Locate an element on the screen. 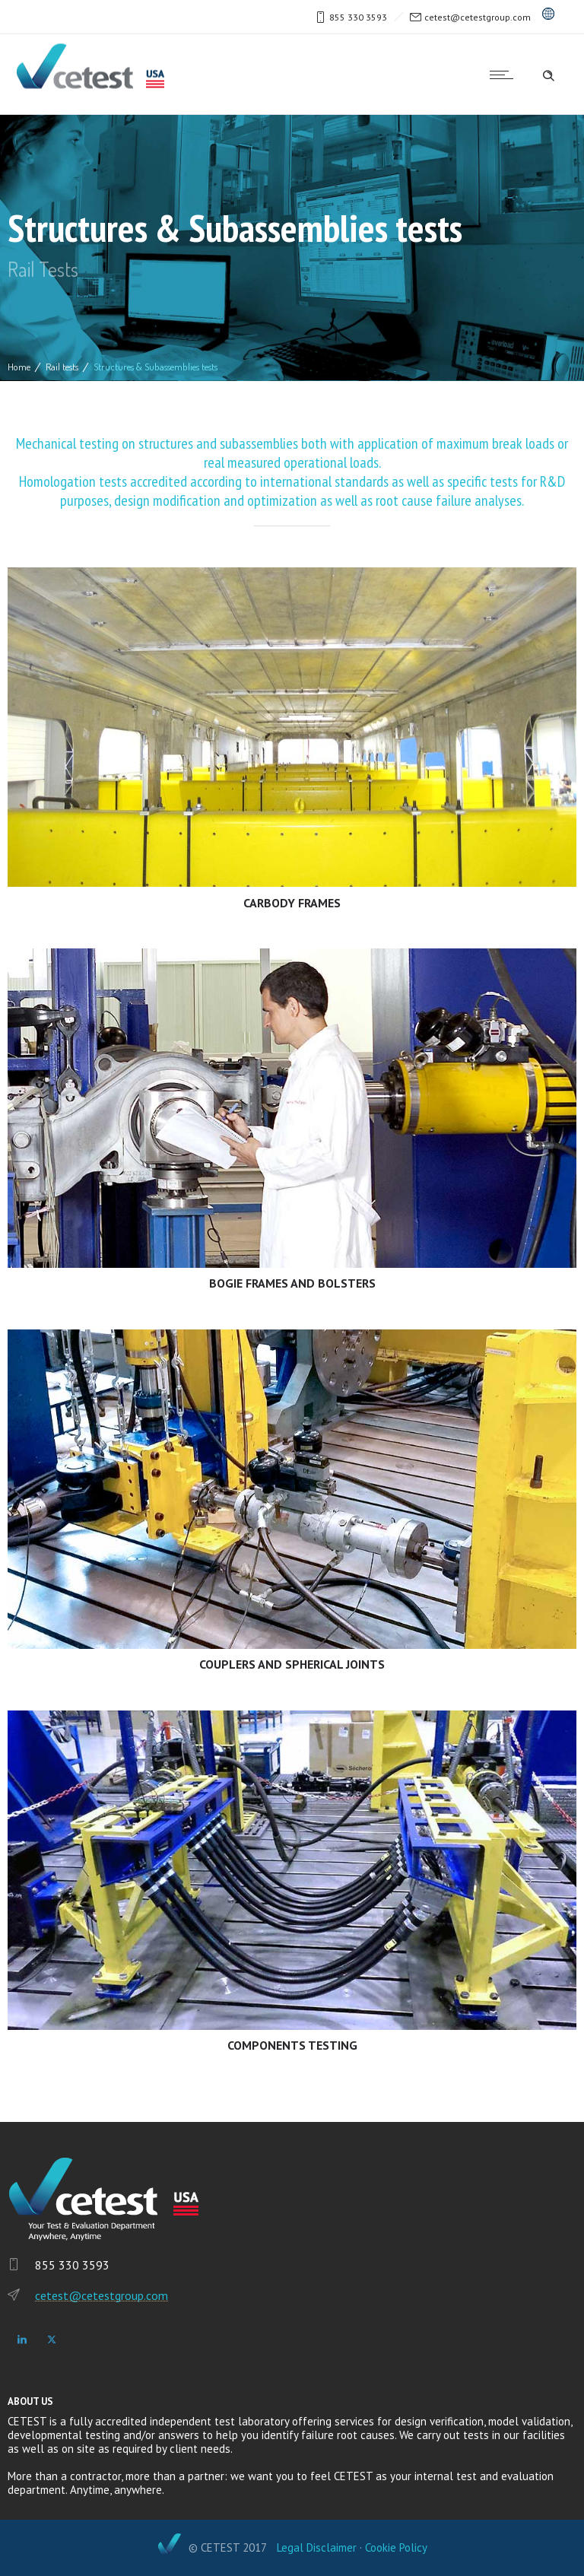 The image size is (584, 2576). Rail tests is located at coordinates (62, 367).